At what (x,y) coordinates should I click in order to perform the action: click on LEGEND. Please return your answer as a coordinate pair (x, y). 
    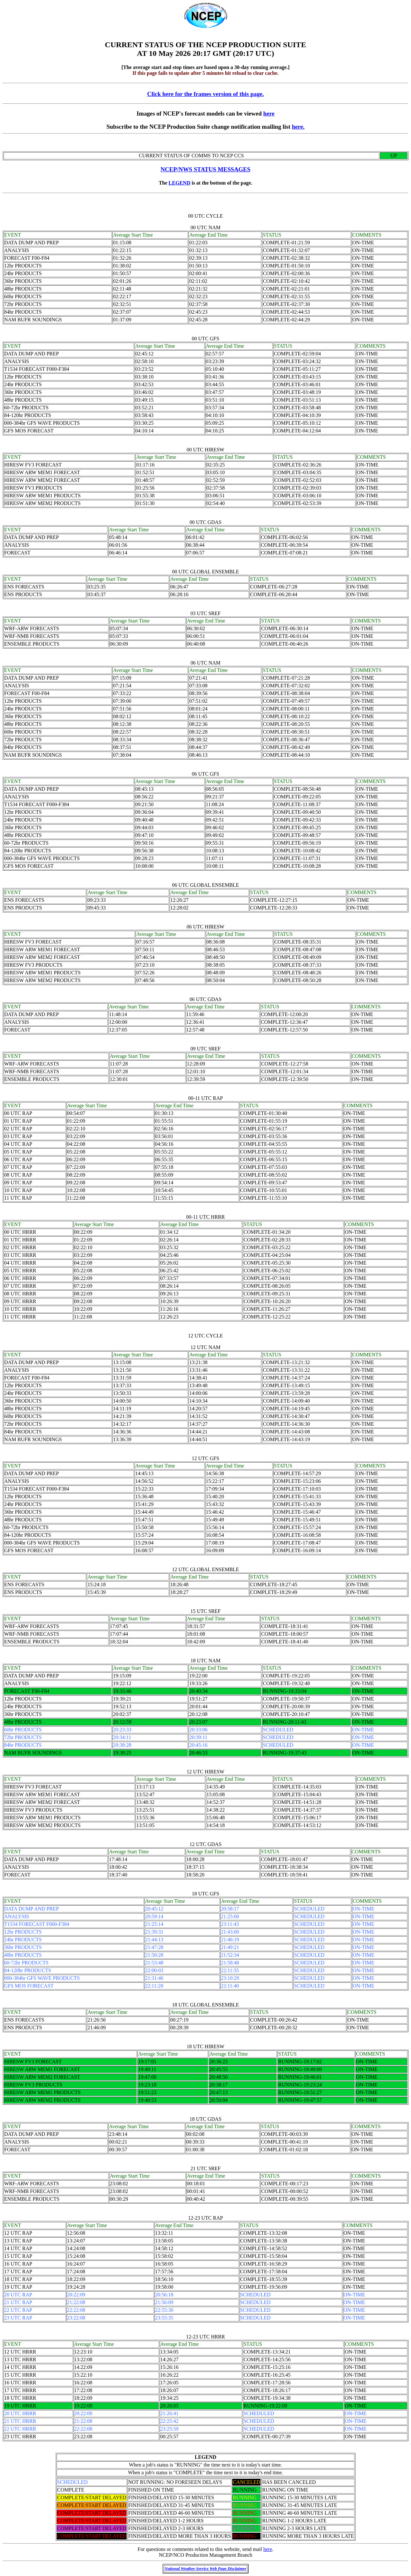
    Looking at the image, I should click on (179, 183).